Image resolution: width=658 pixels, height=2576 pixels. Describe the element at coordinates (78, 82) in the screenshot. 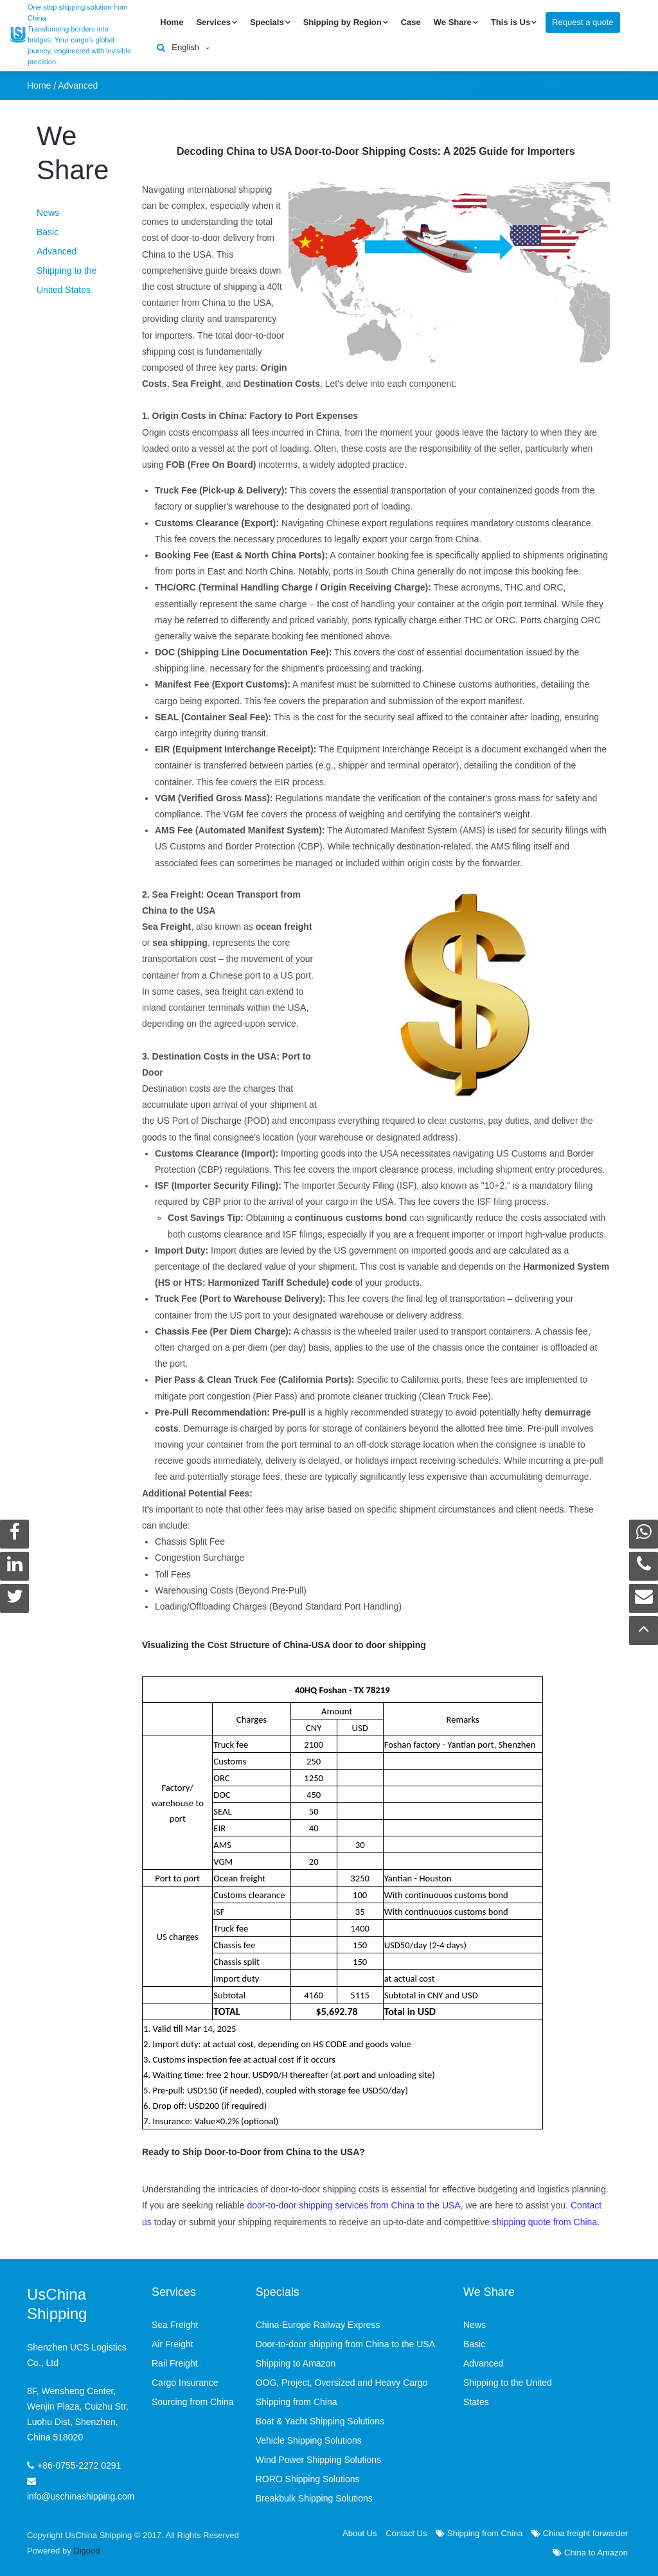

I see `Advanced` at that location.